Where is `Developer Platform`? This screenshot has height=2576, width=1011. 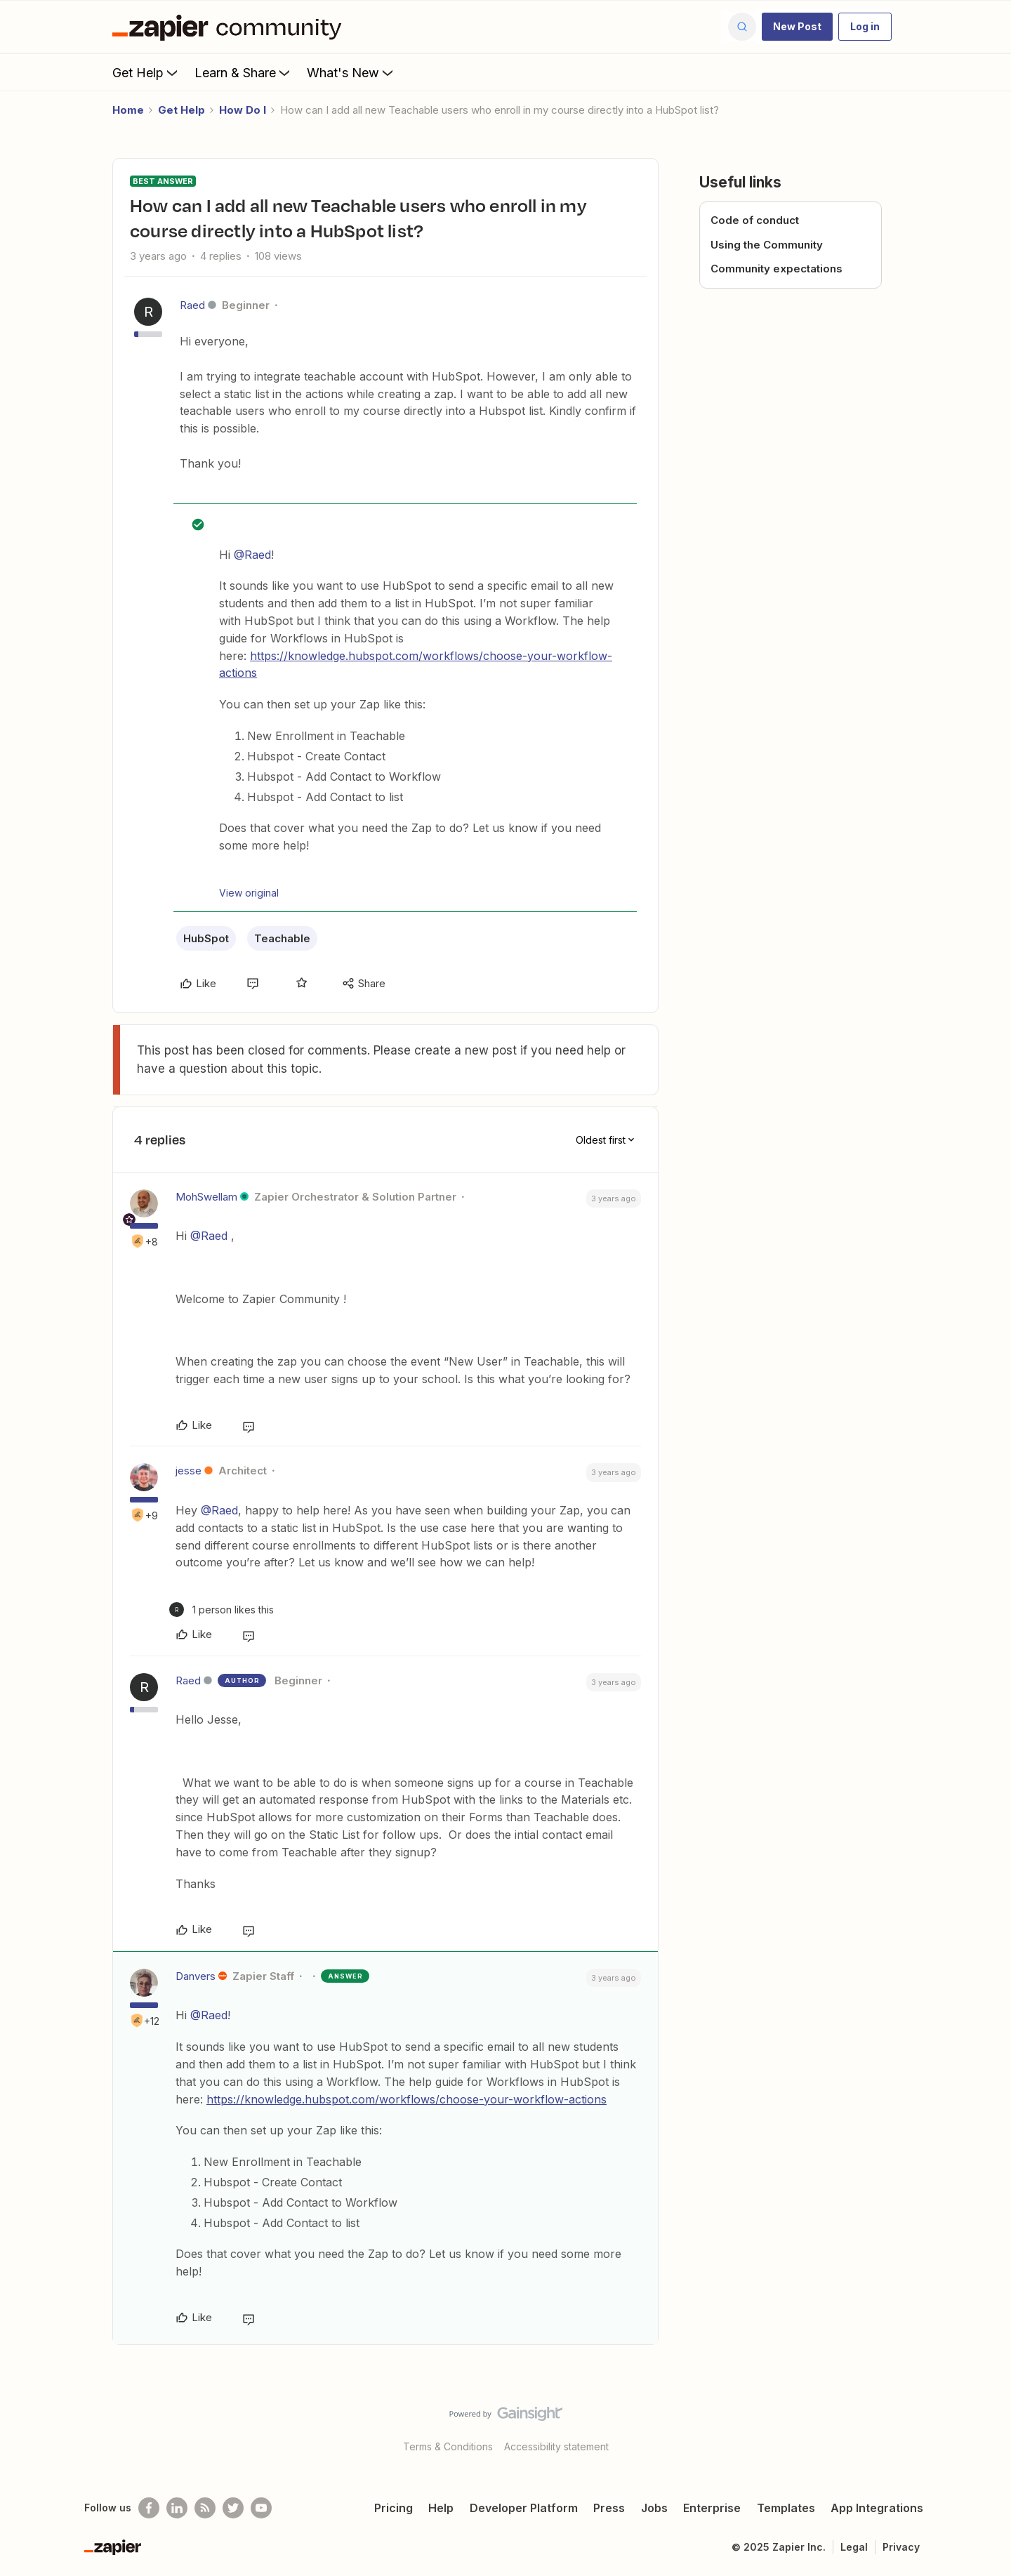 Developer Platform is located at coordinates (524, 2508).